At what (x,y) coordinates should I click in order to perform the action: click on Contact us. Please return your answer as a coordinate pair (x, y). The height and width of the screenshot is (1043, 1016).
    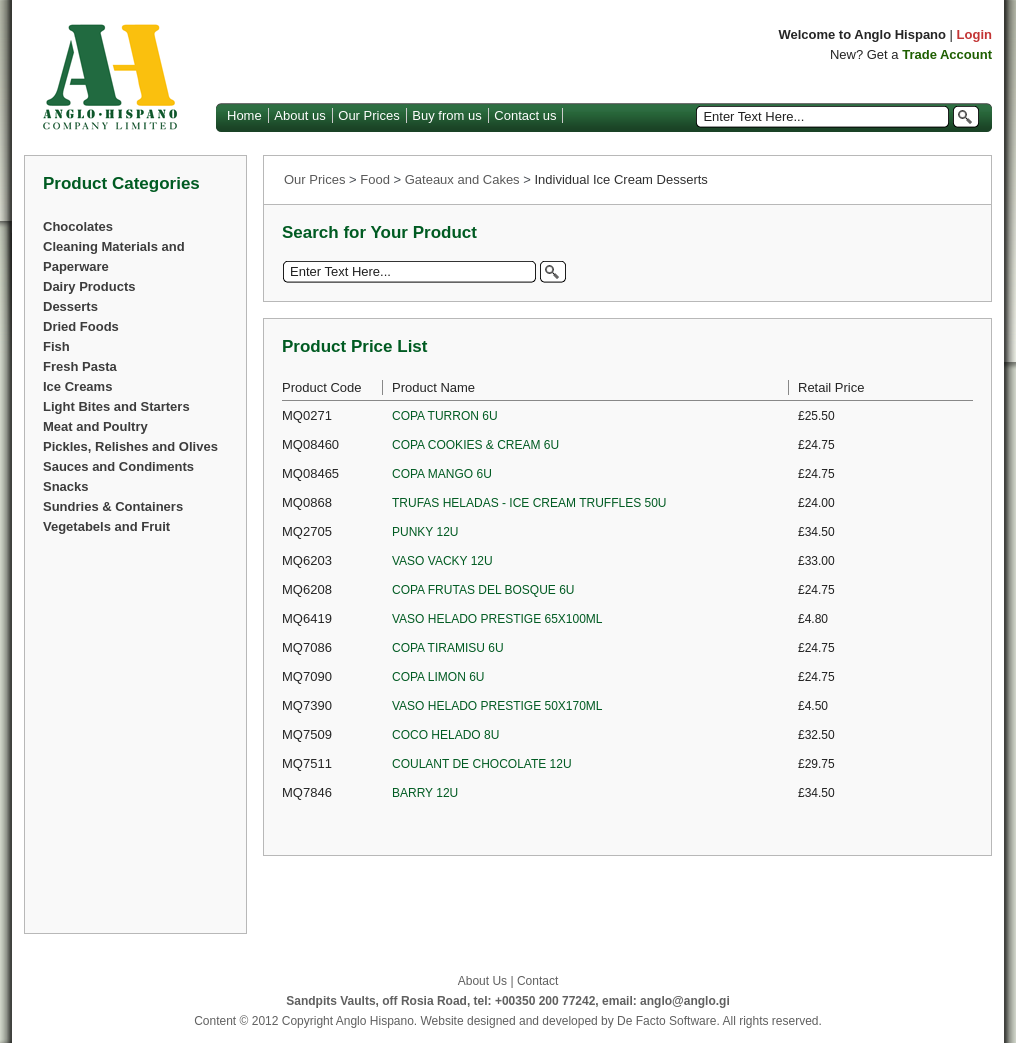
    Looking at the image, I should click on (525, 115).